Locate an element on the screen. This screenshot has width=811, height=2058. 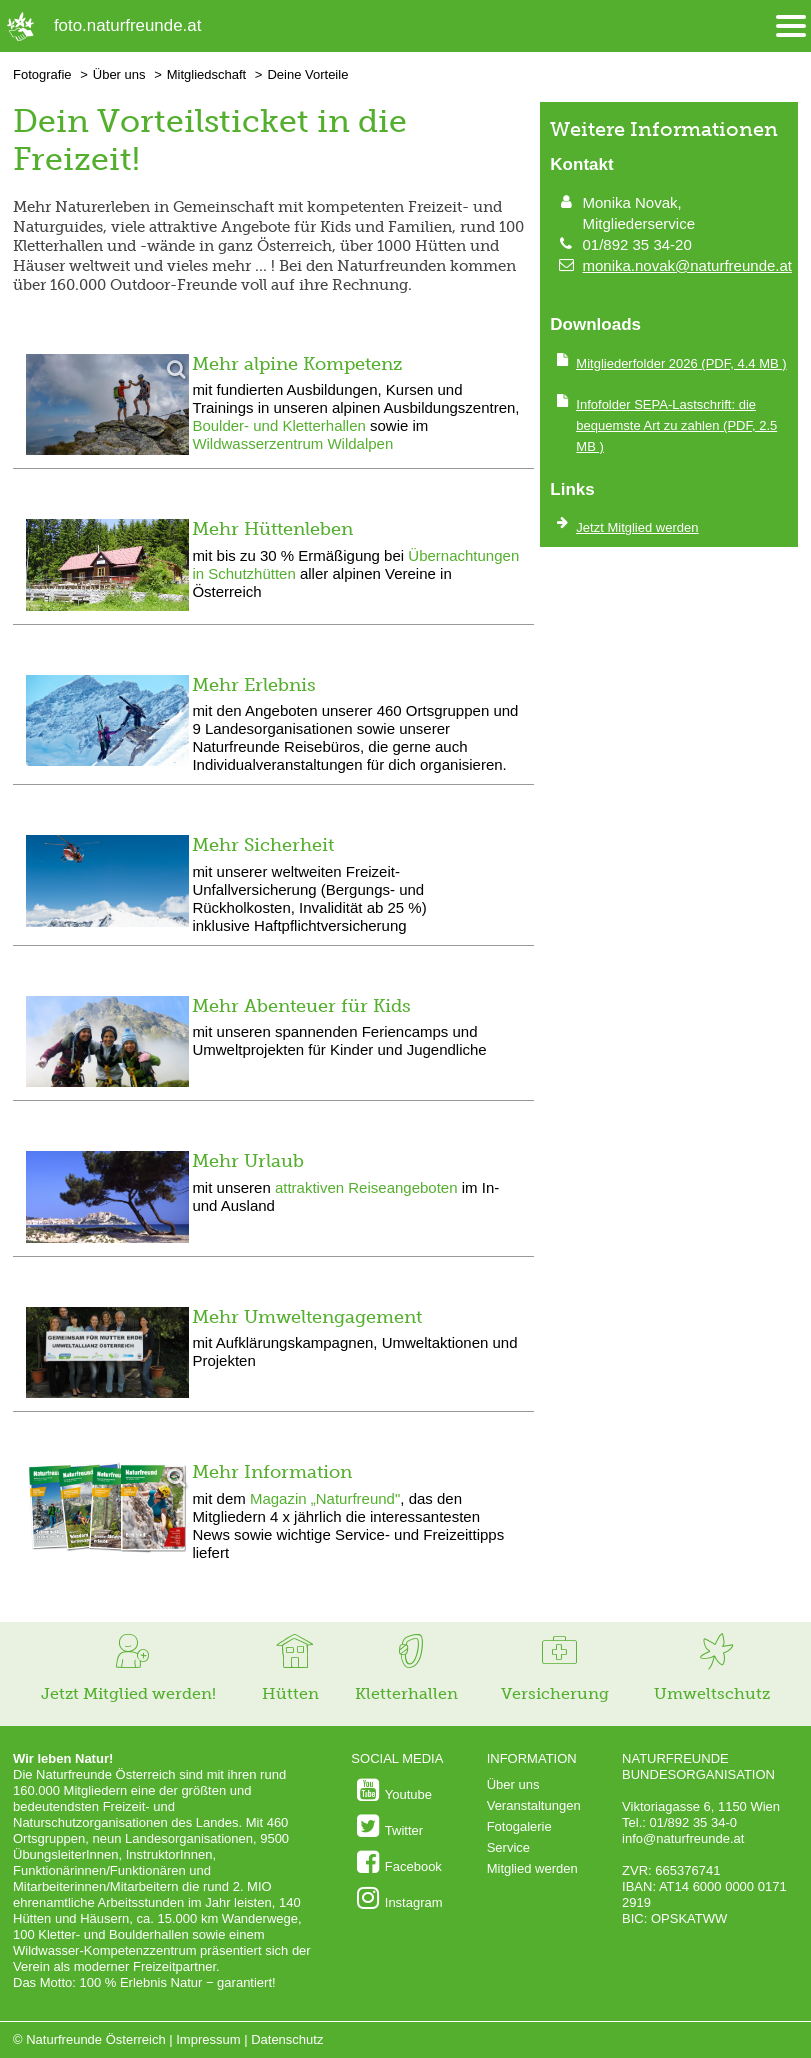
Mitgliedschaft is located at coordinates (206, 74).